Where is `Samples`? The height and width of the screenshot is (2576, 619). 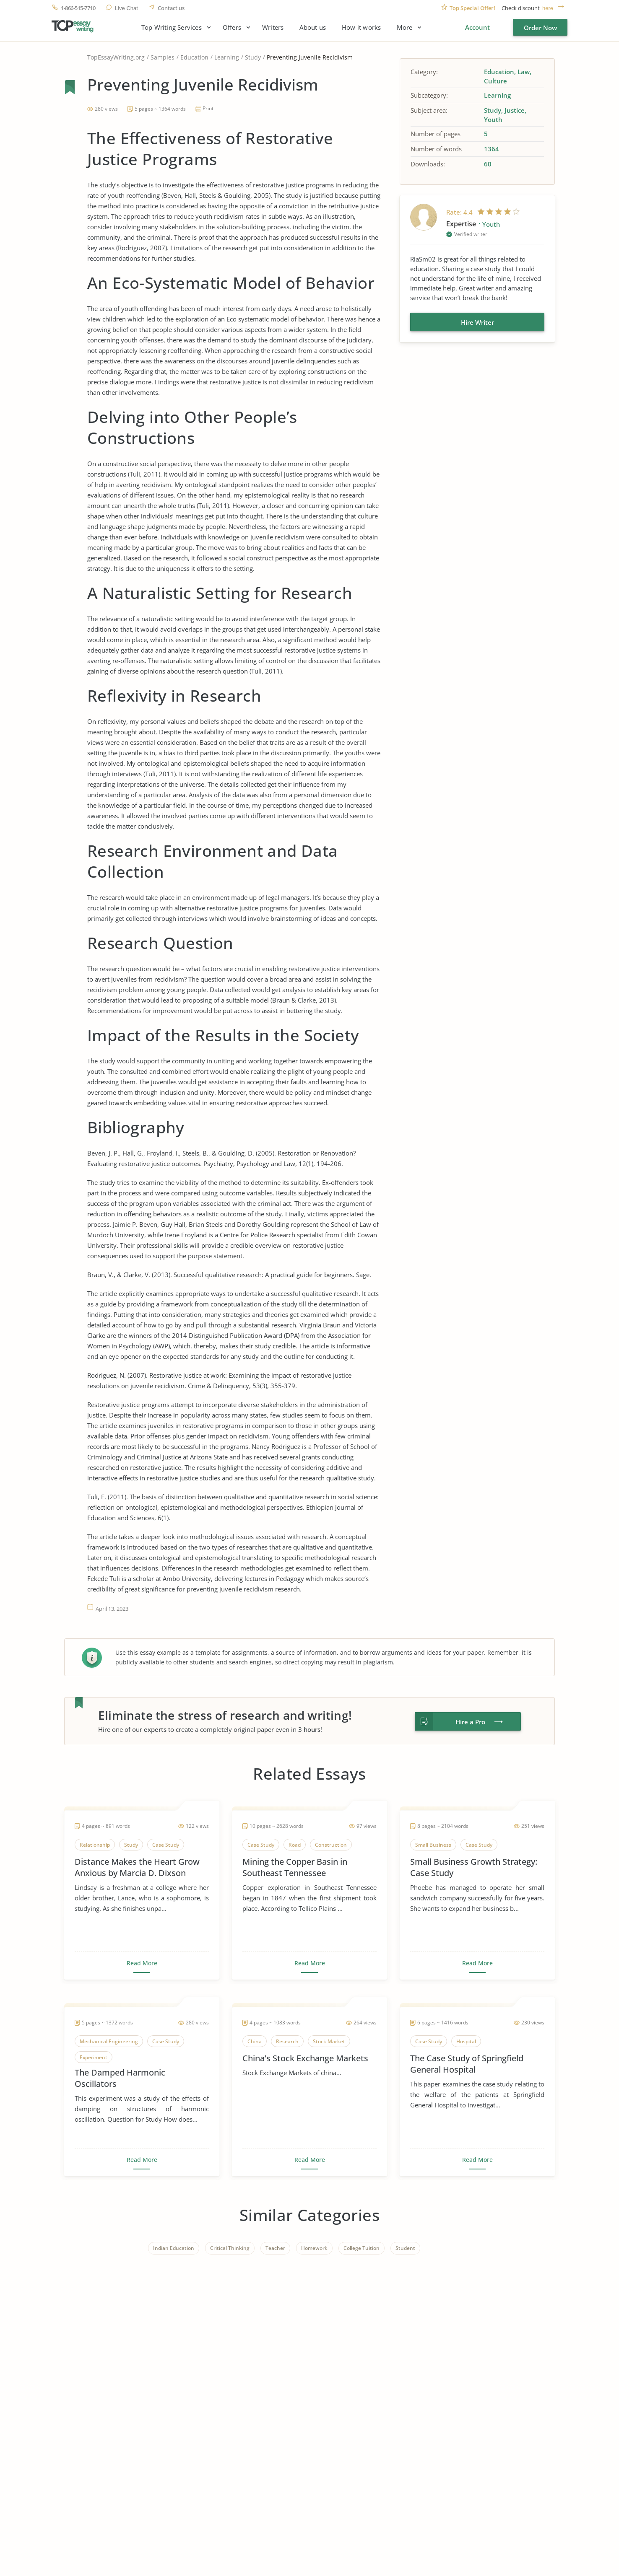 Samples is located at coordinates (162, 57).